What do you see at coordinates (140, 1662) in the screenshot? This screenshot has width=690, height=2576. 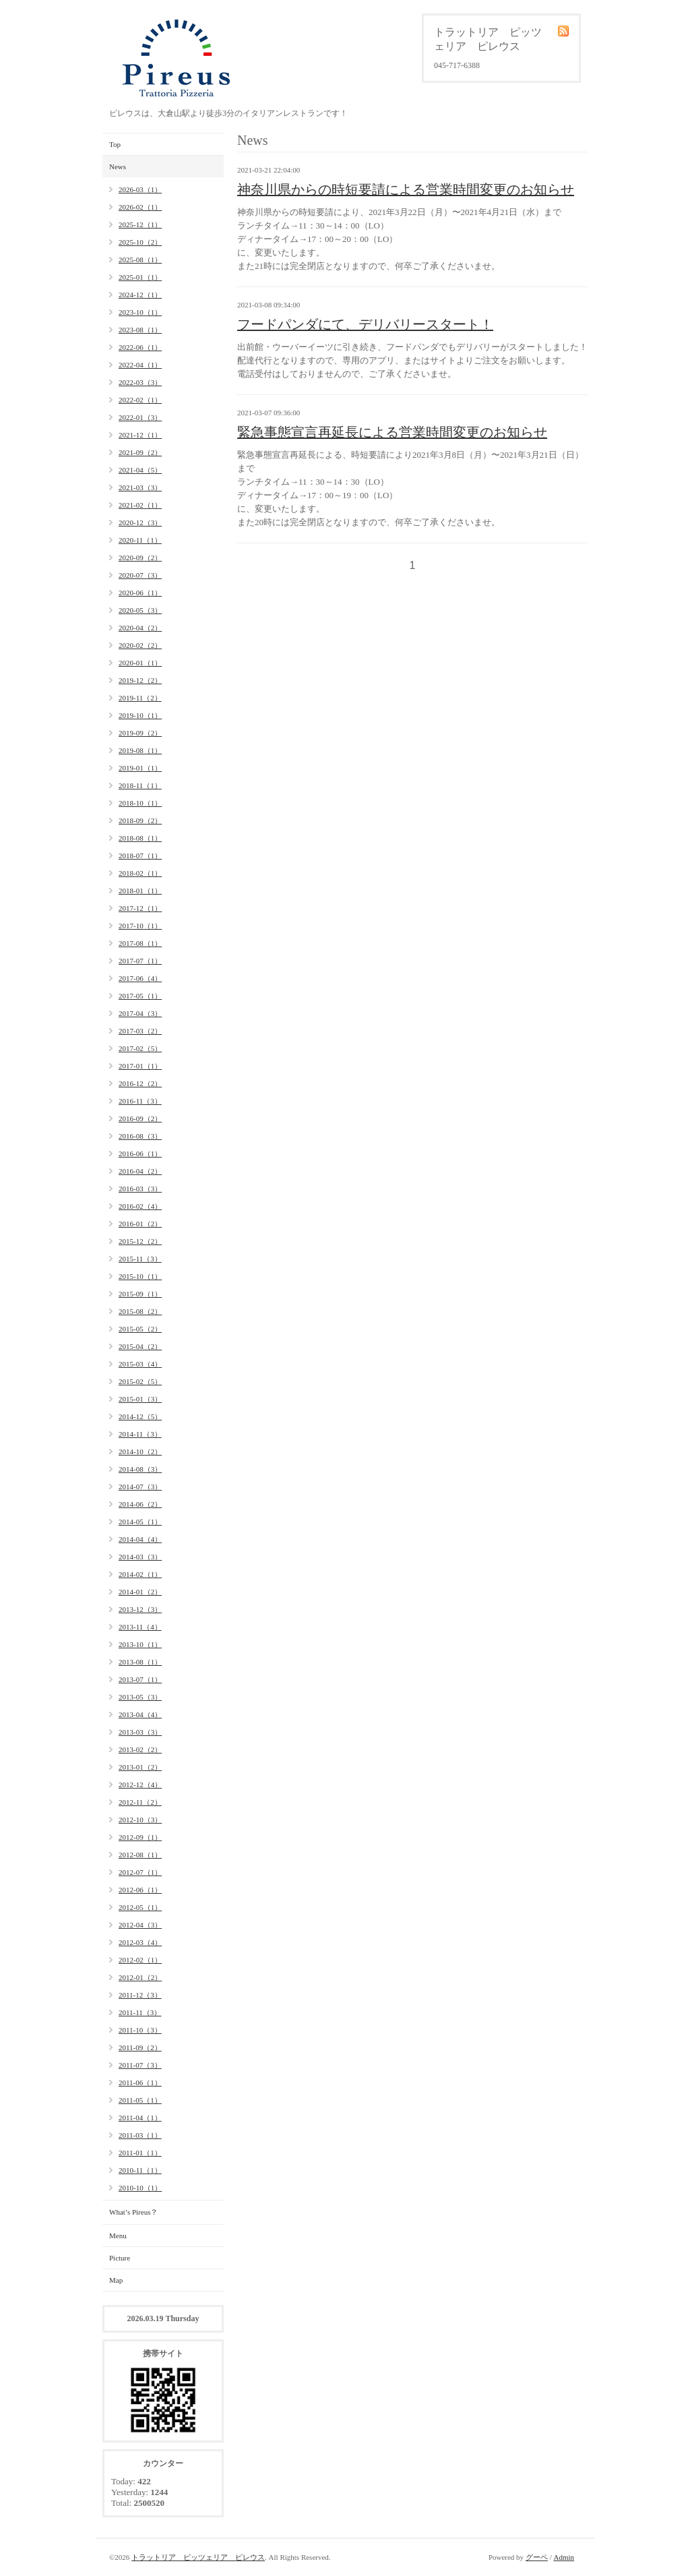 I see `2013-08（1）` at bounding box center [140, 1662].